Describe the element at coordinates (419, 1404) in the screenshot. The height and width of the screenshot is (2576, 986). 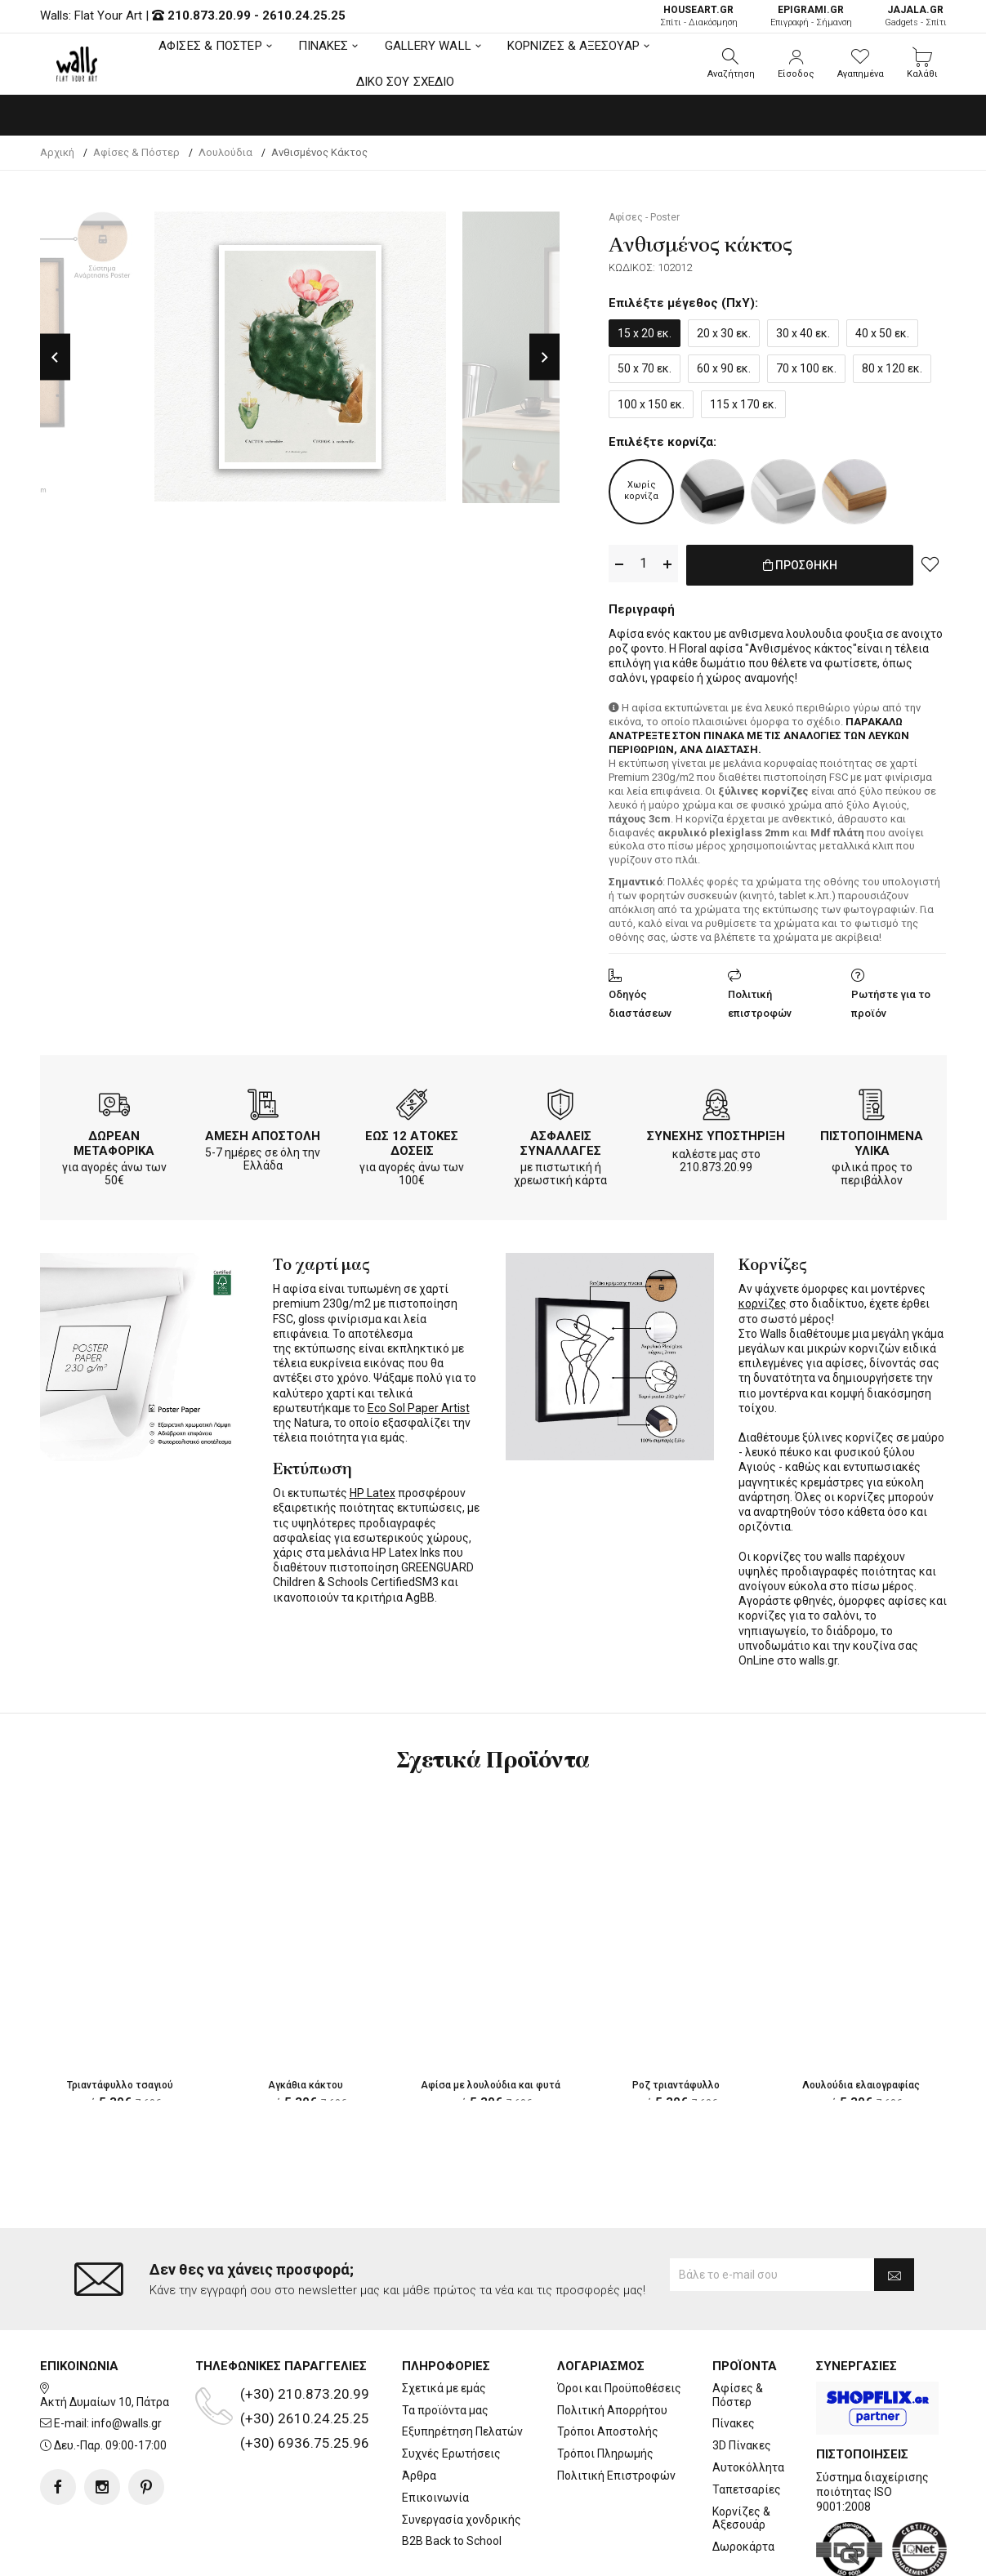
I see `Eco Sol Paper Artist` at that location.